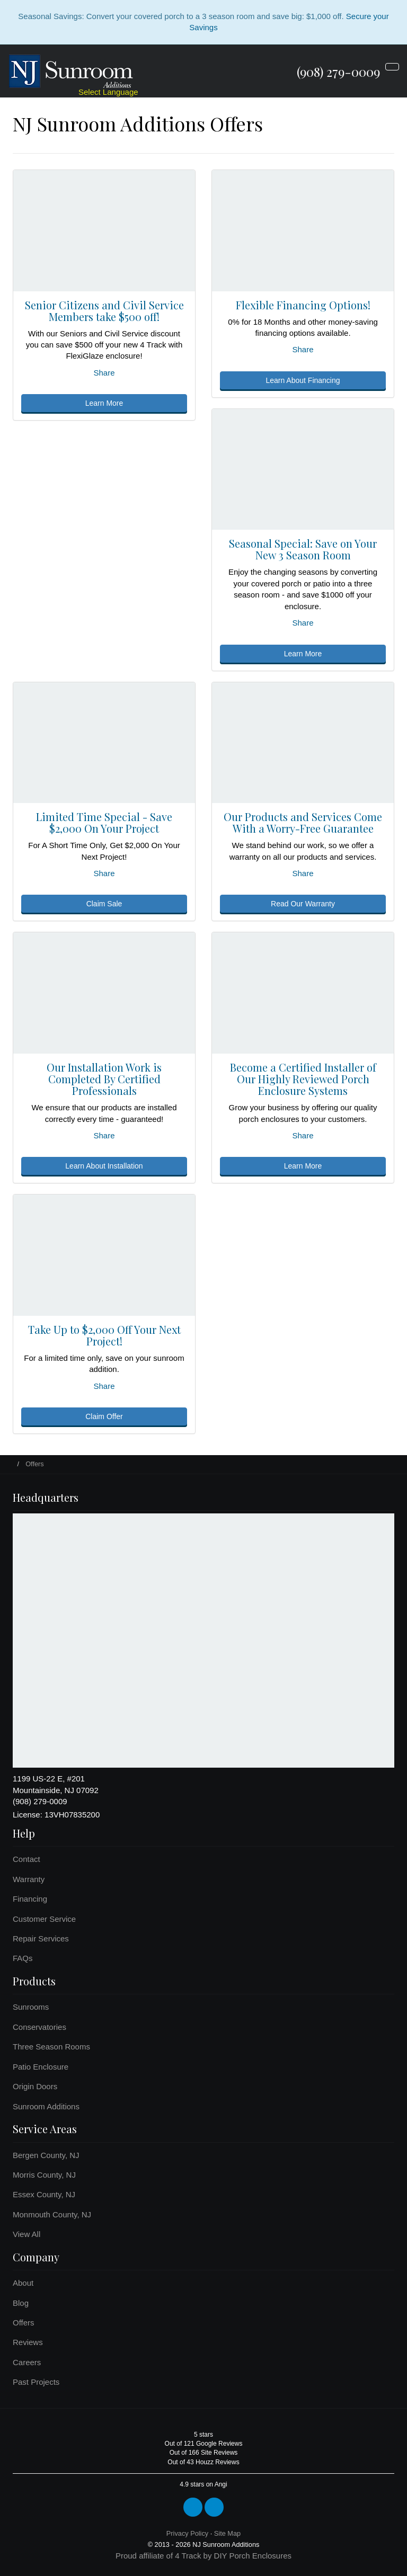 This screenshot has height=2576, width=407. I want to click on Customer Service, so click(44, 1918).